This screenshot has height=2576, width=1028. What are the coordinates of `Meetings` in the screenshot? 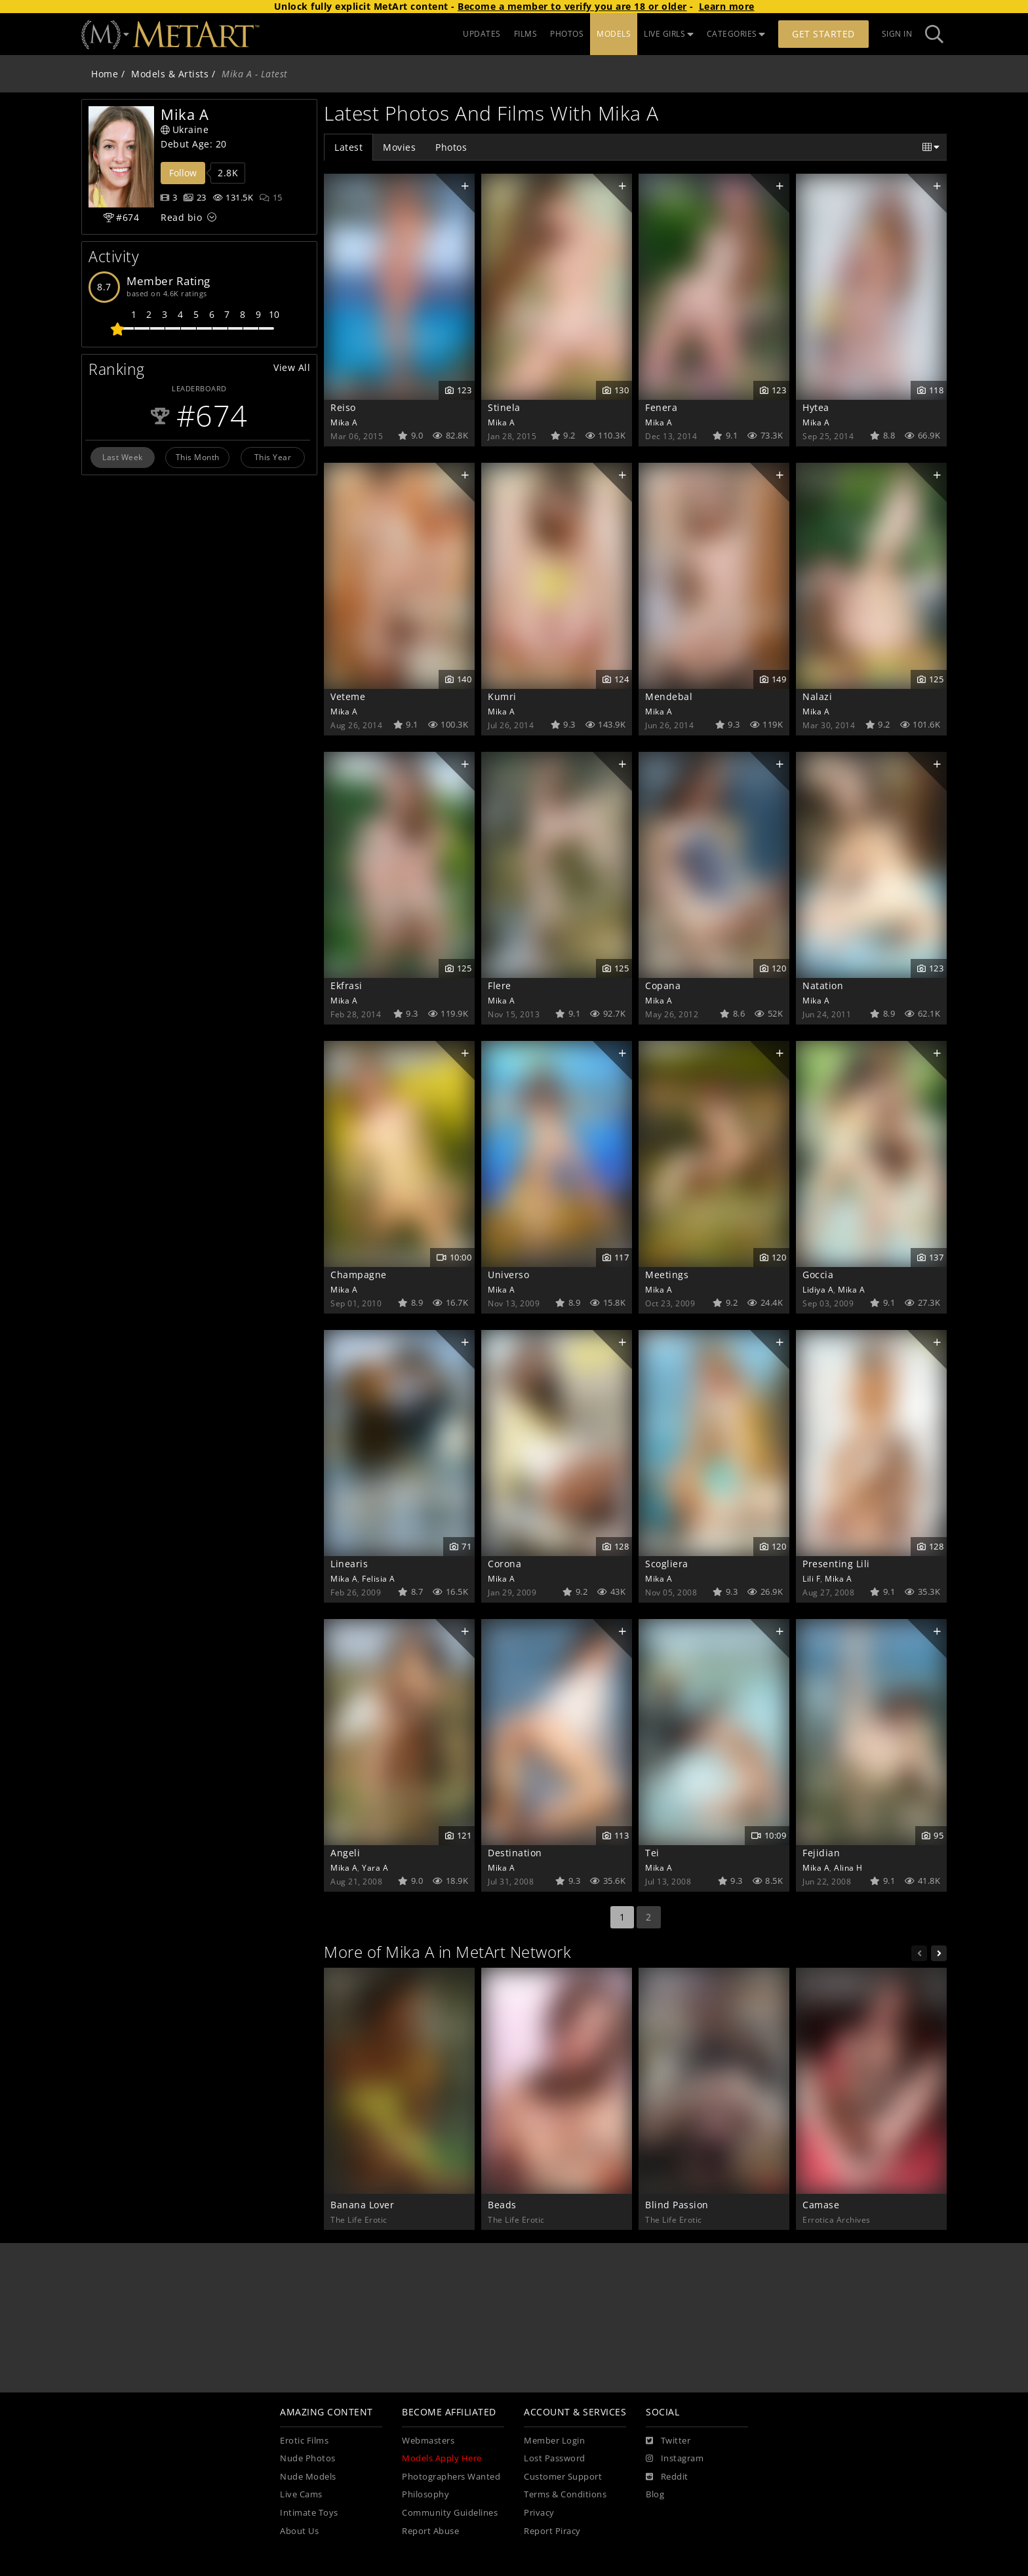 It's located at (666, 1274).